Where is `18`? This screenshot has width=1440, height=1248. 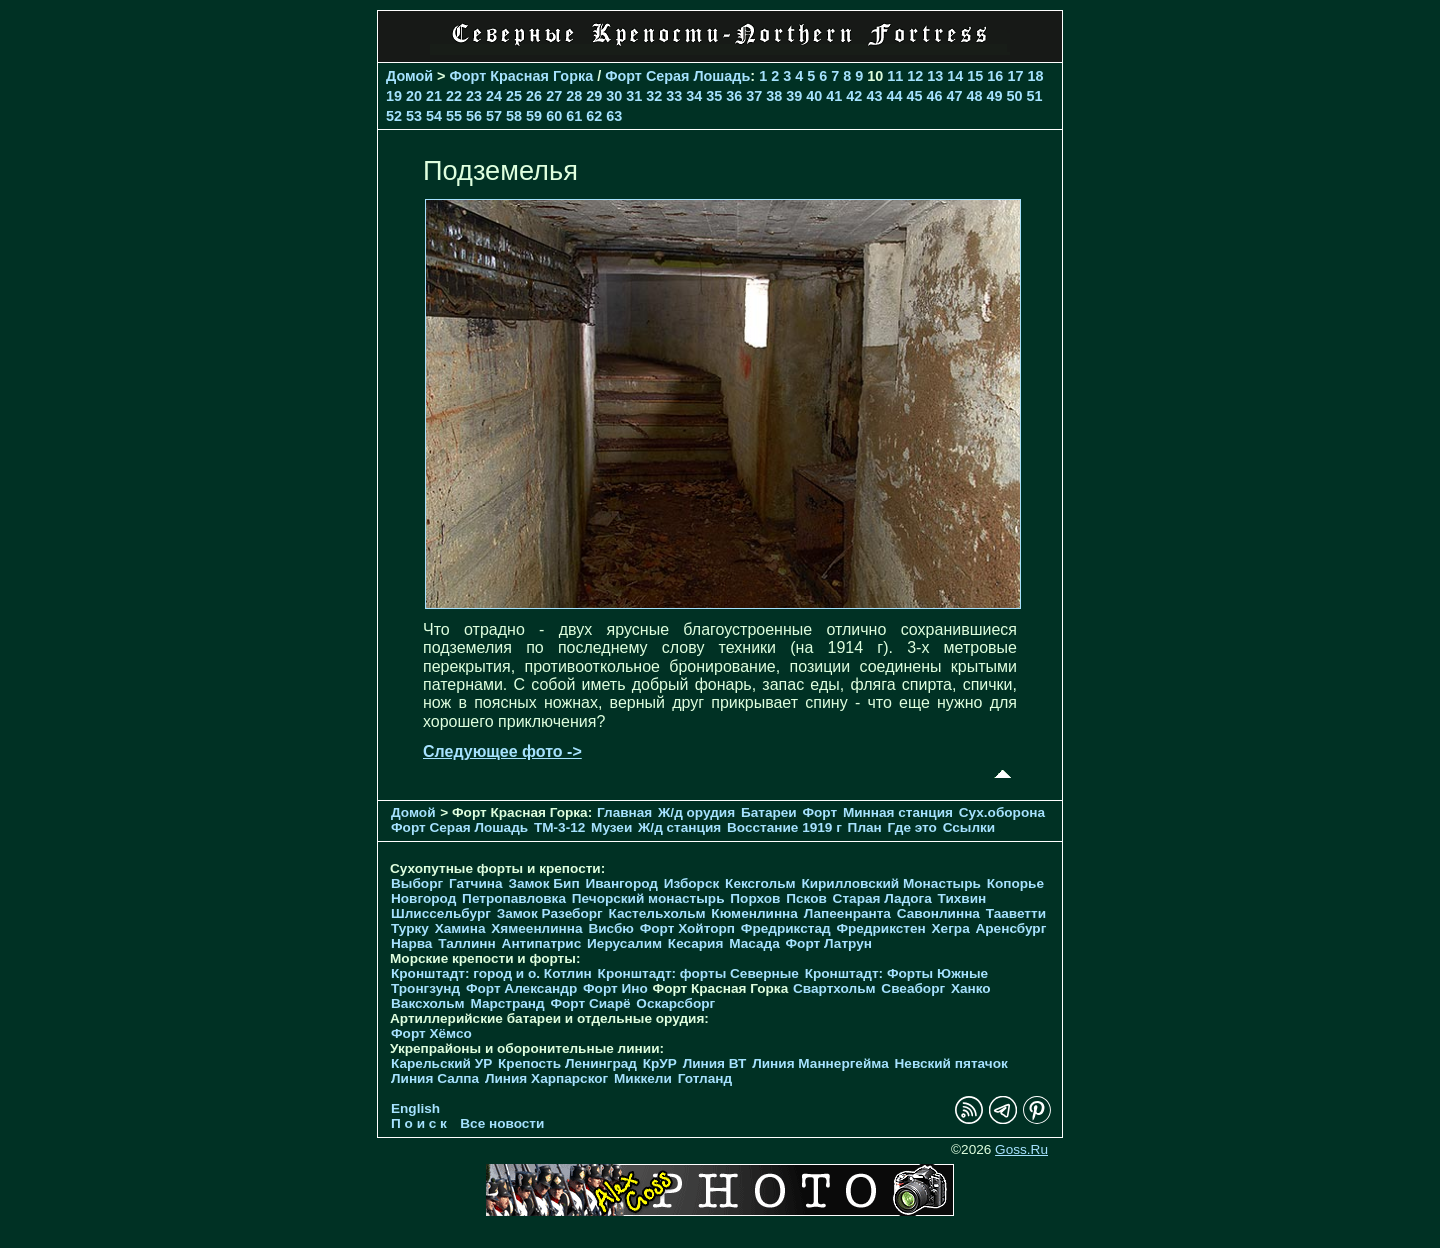 18 is located at coordinates (1035, 76).